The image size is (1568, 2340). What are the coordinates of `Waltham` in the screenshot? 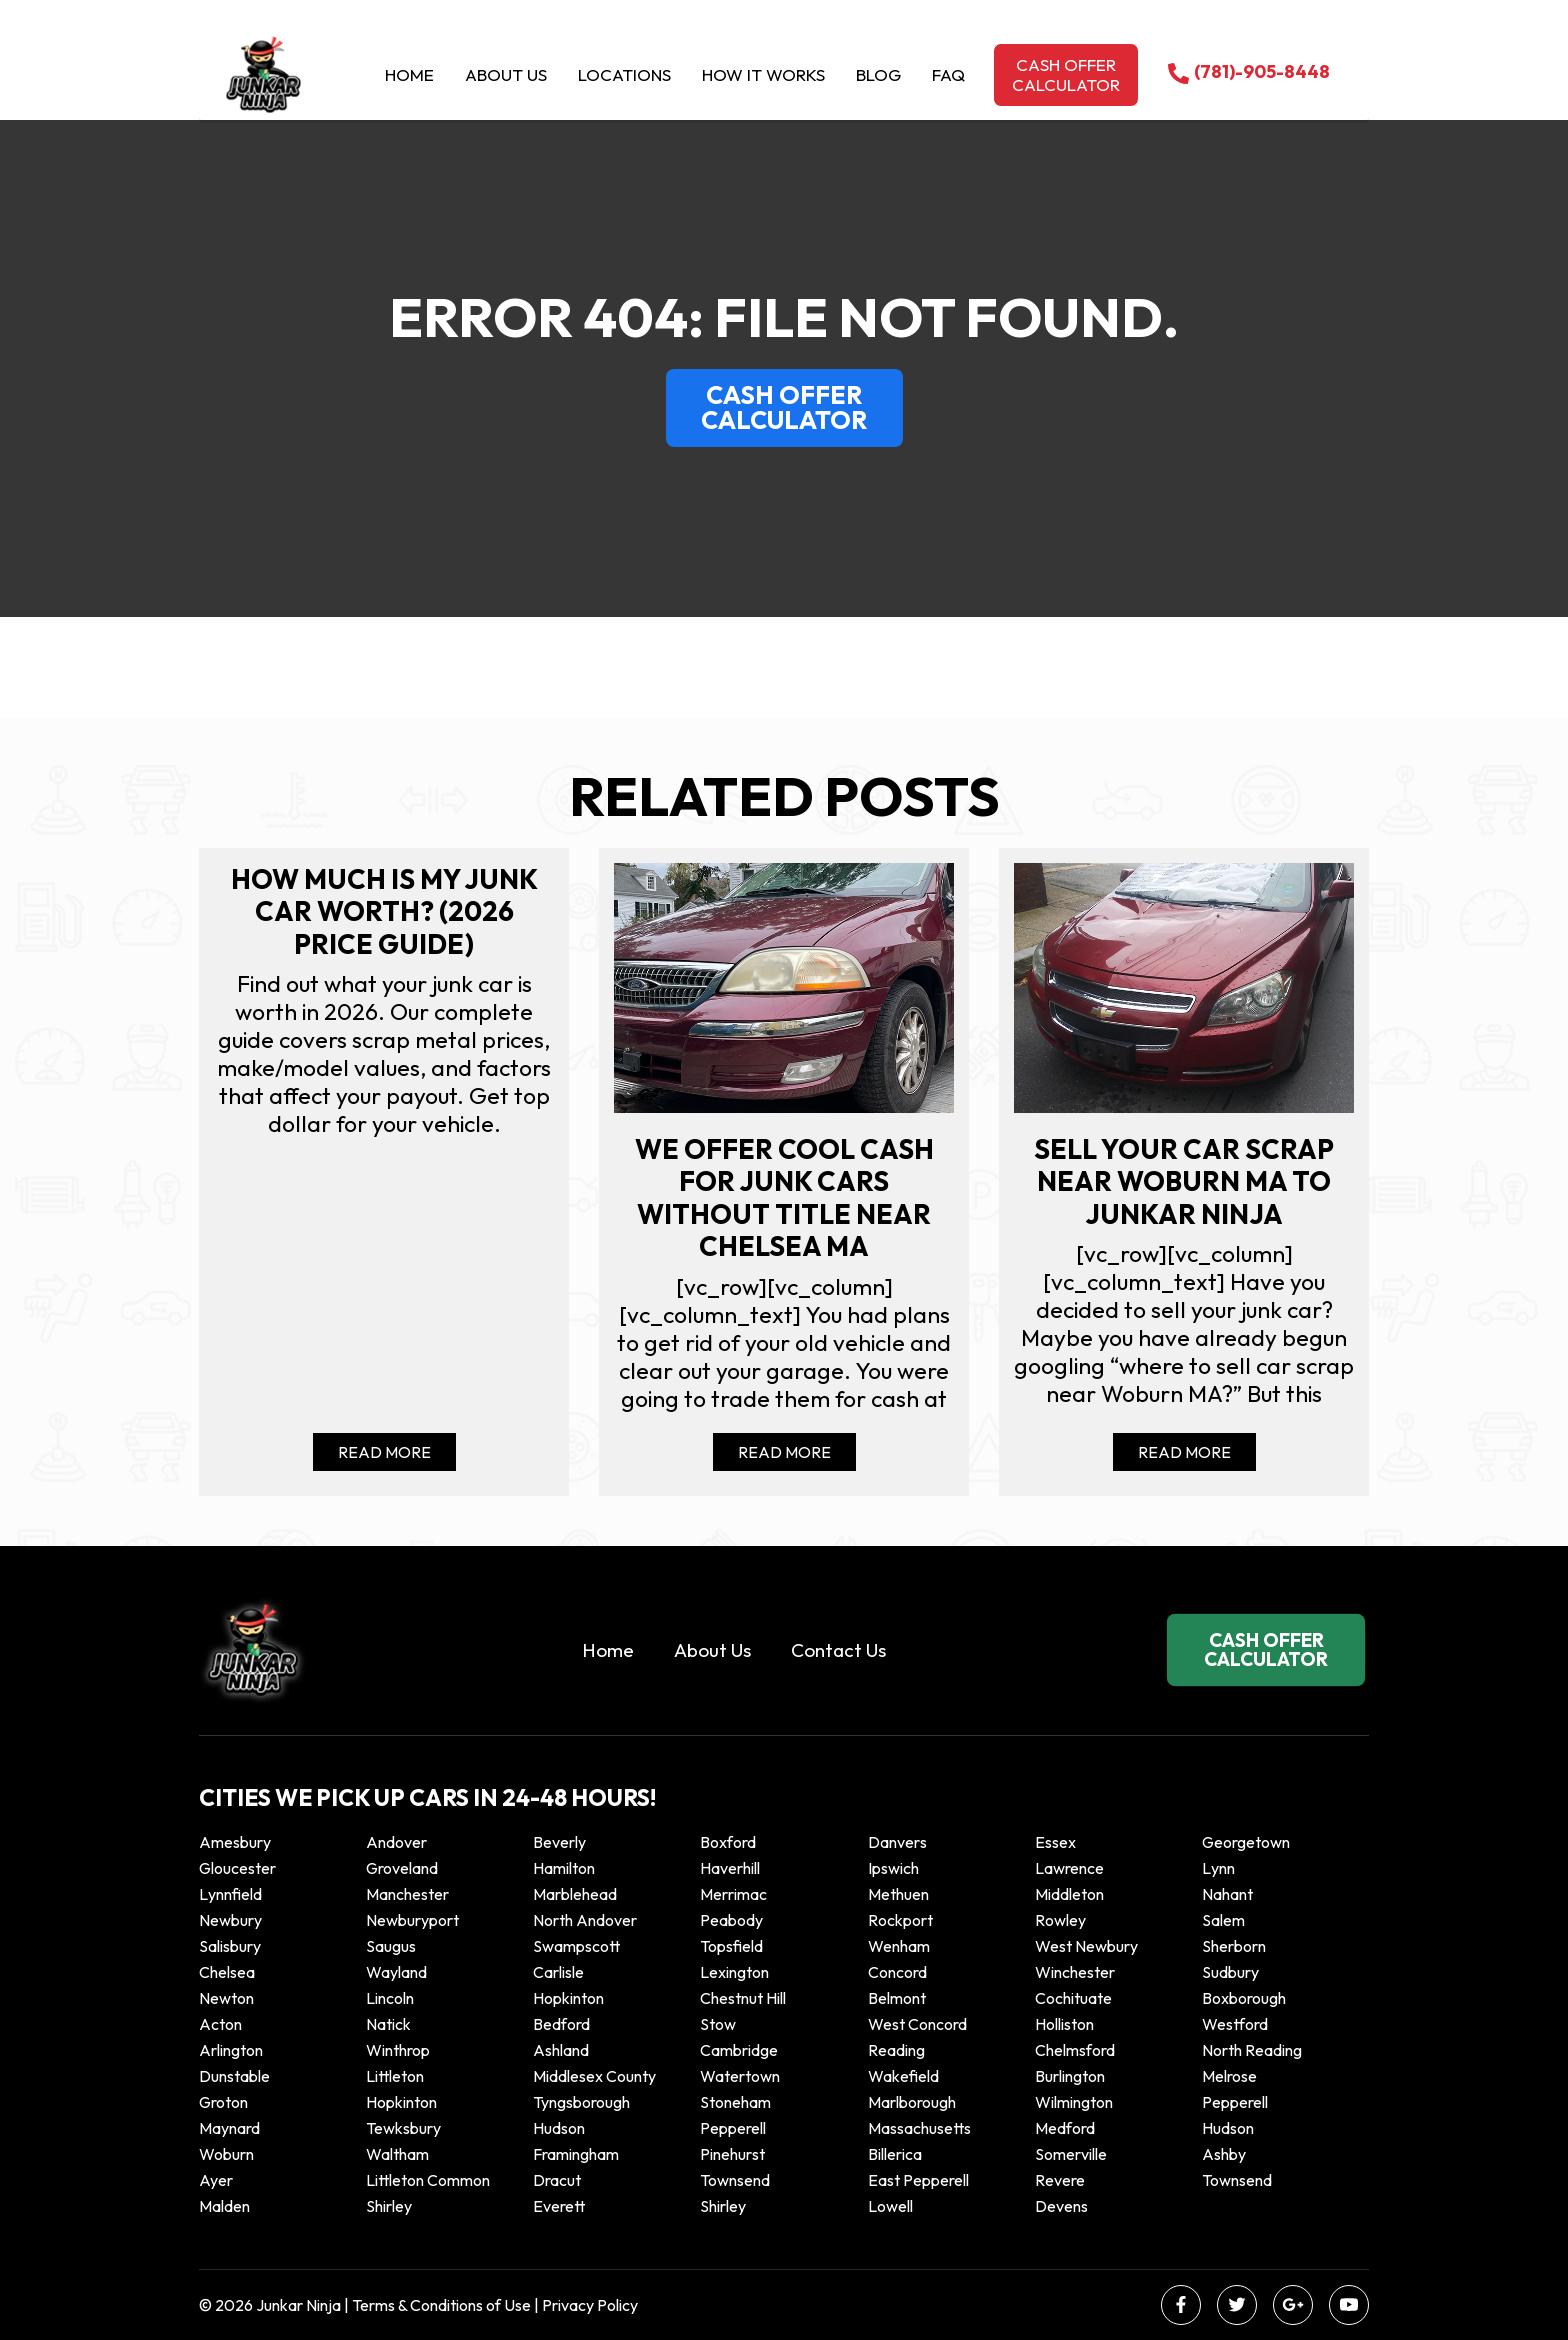 It's located at (397, 2154).